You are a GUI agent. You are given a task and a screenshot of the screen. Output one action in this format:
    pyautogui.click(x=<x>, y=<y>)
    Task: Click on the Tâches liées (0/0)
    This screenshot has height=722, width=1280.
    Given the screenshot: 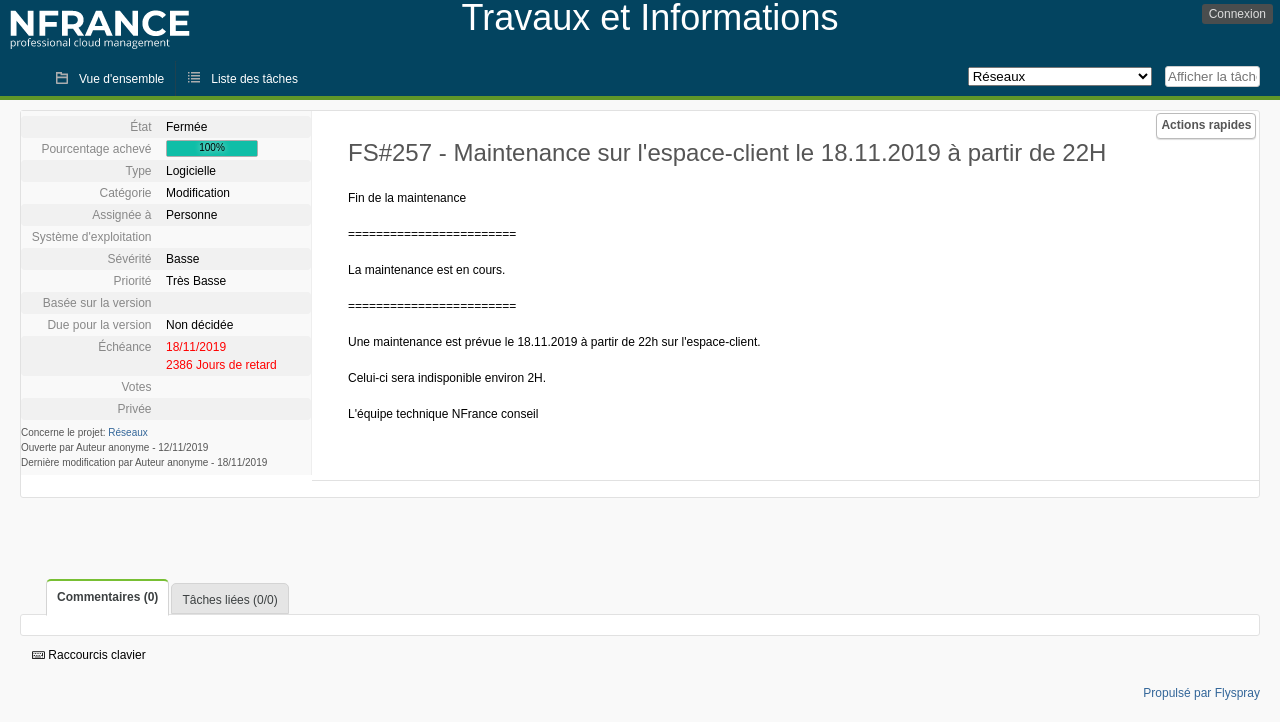 What is the action you would take?
    pyautogui.click(x=229, y=600)
    